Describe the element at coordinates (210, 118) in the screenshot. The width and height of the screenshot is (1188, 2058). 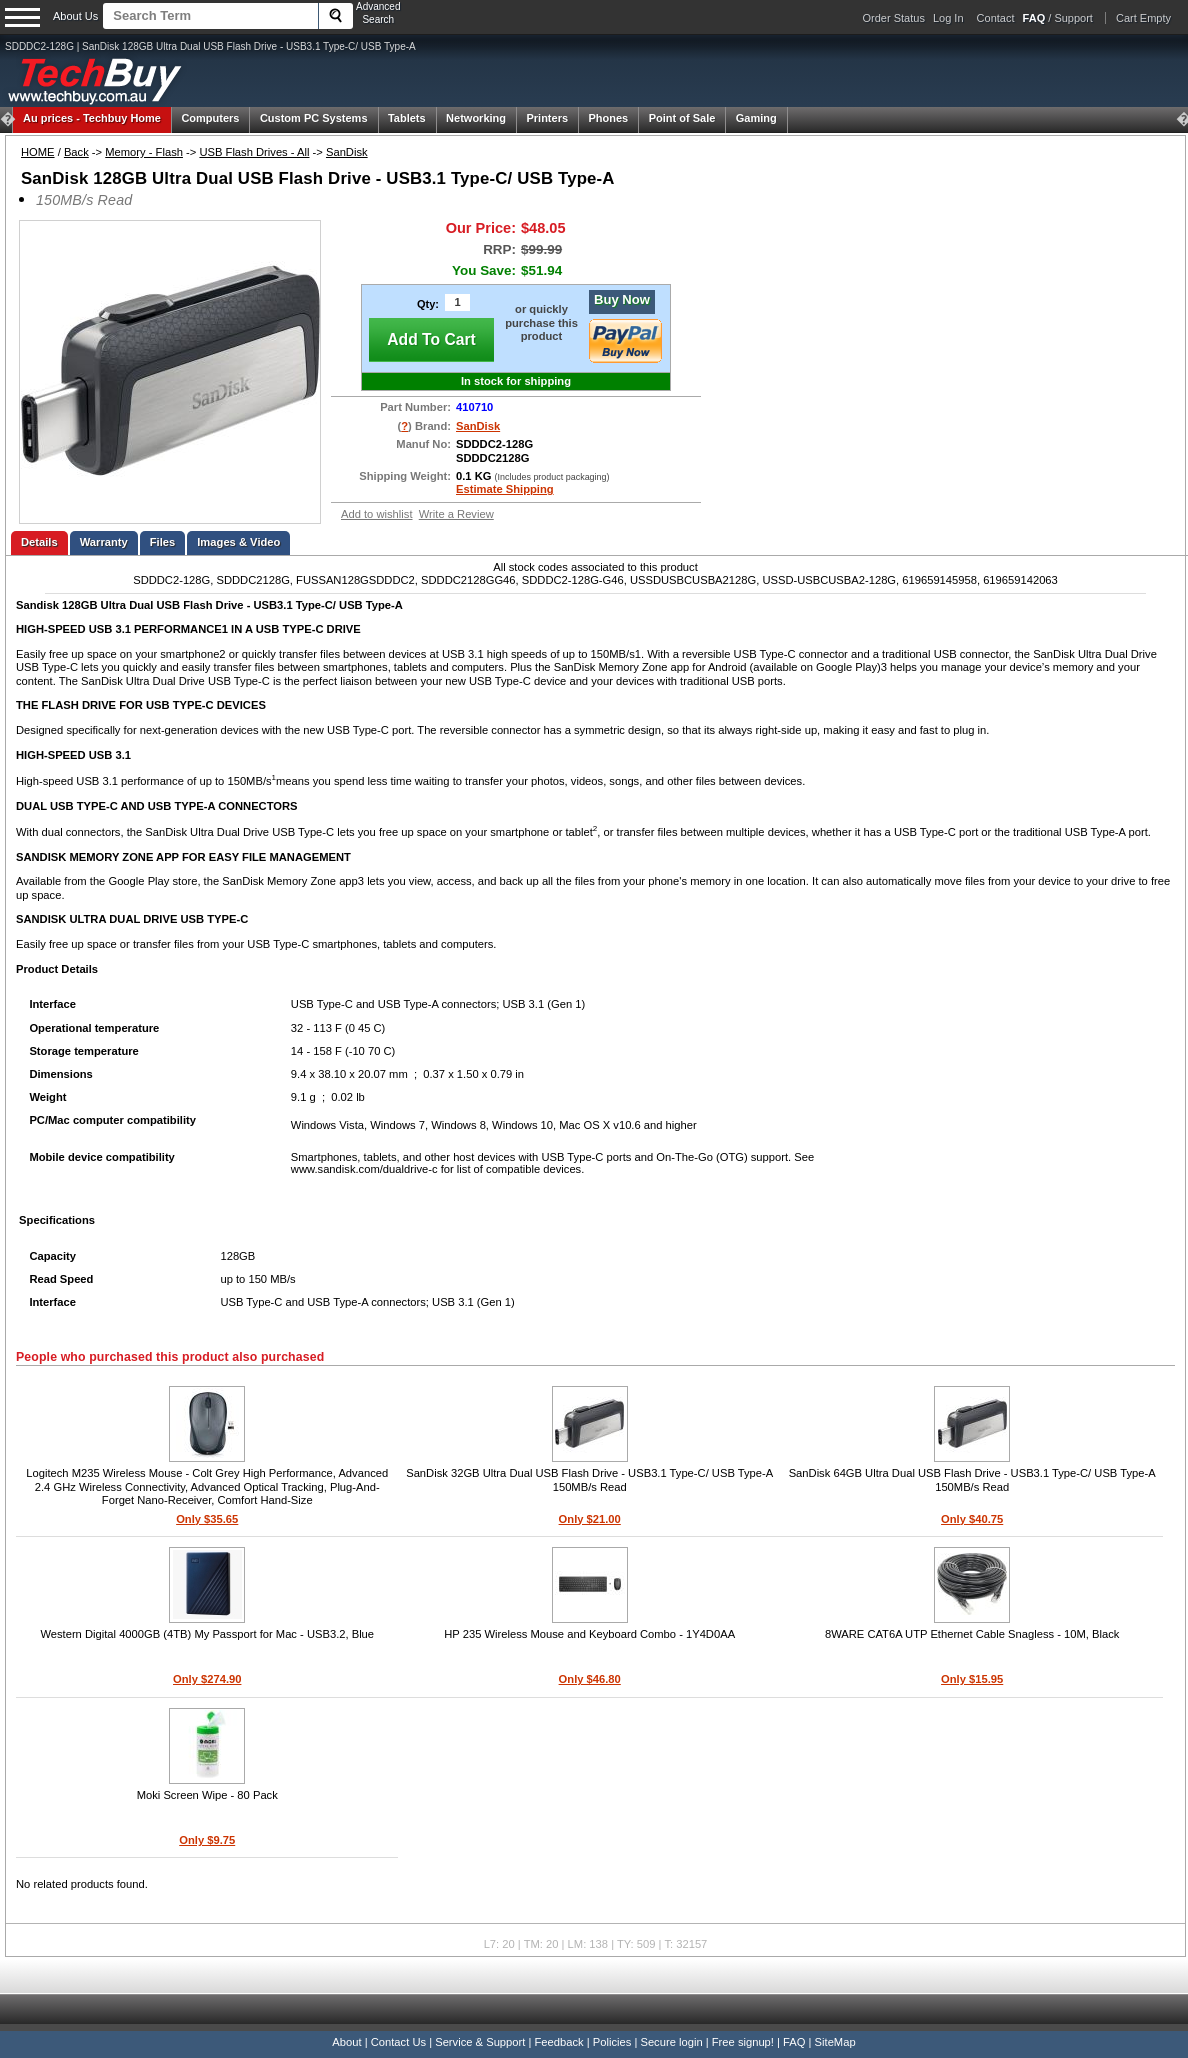
I see `Computers` at that location.